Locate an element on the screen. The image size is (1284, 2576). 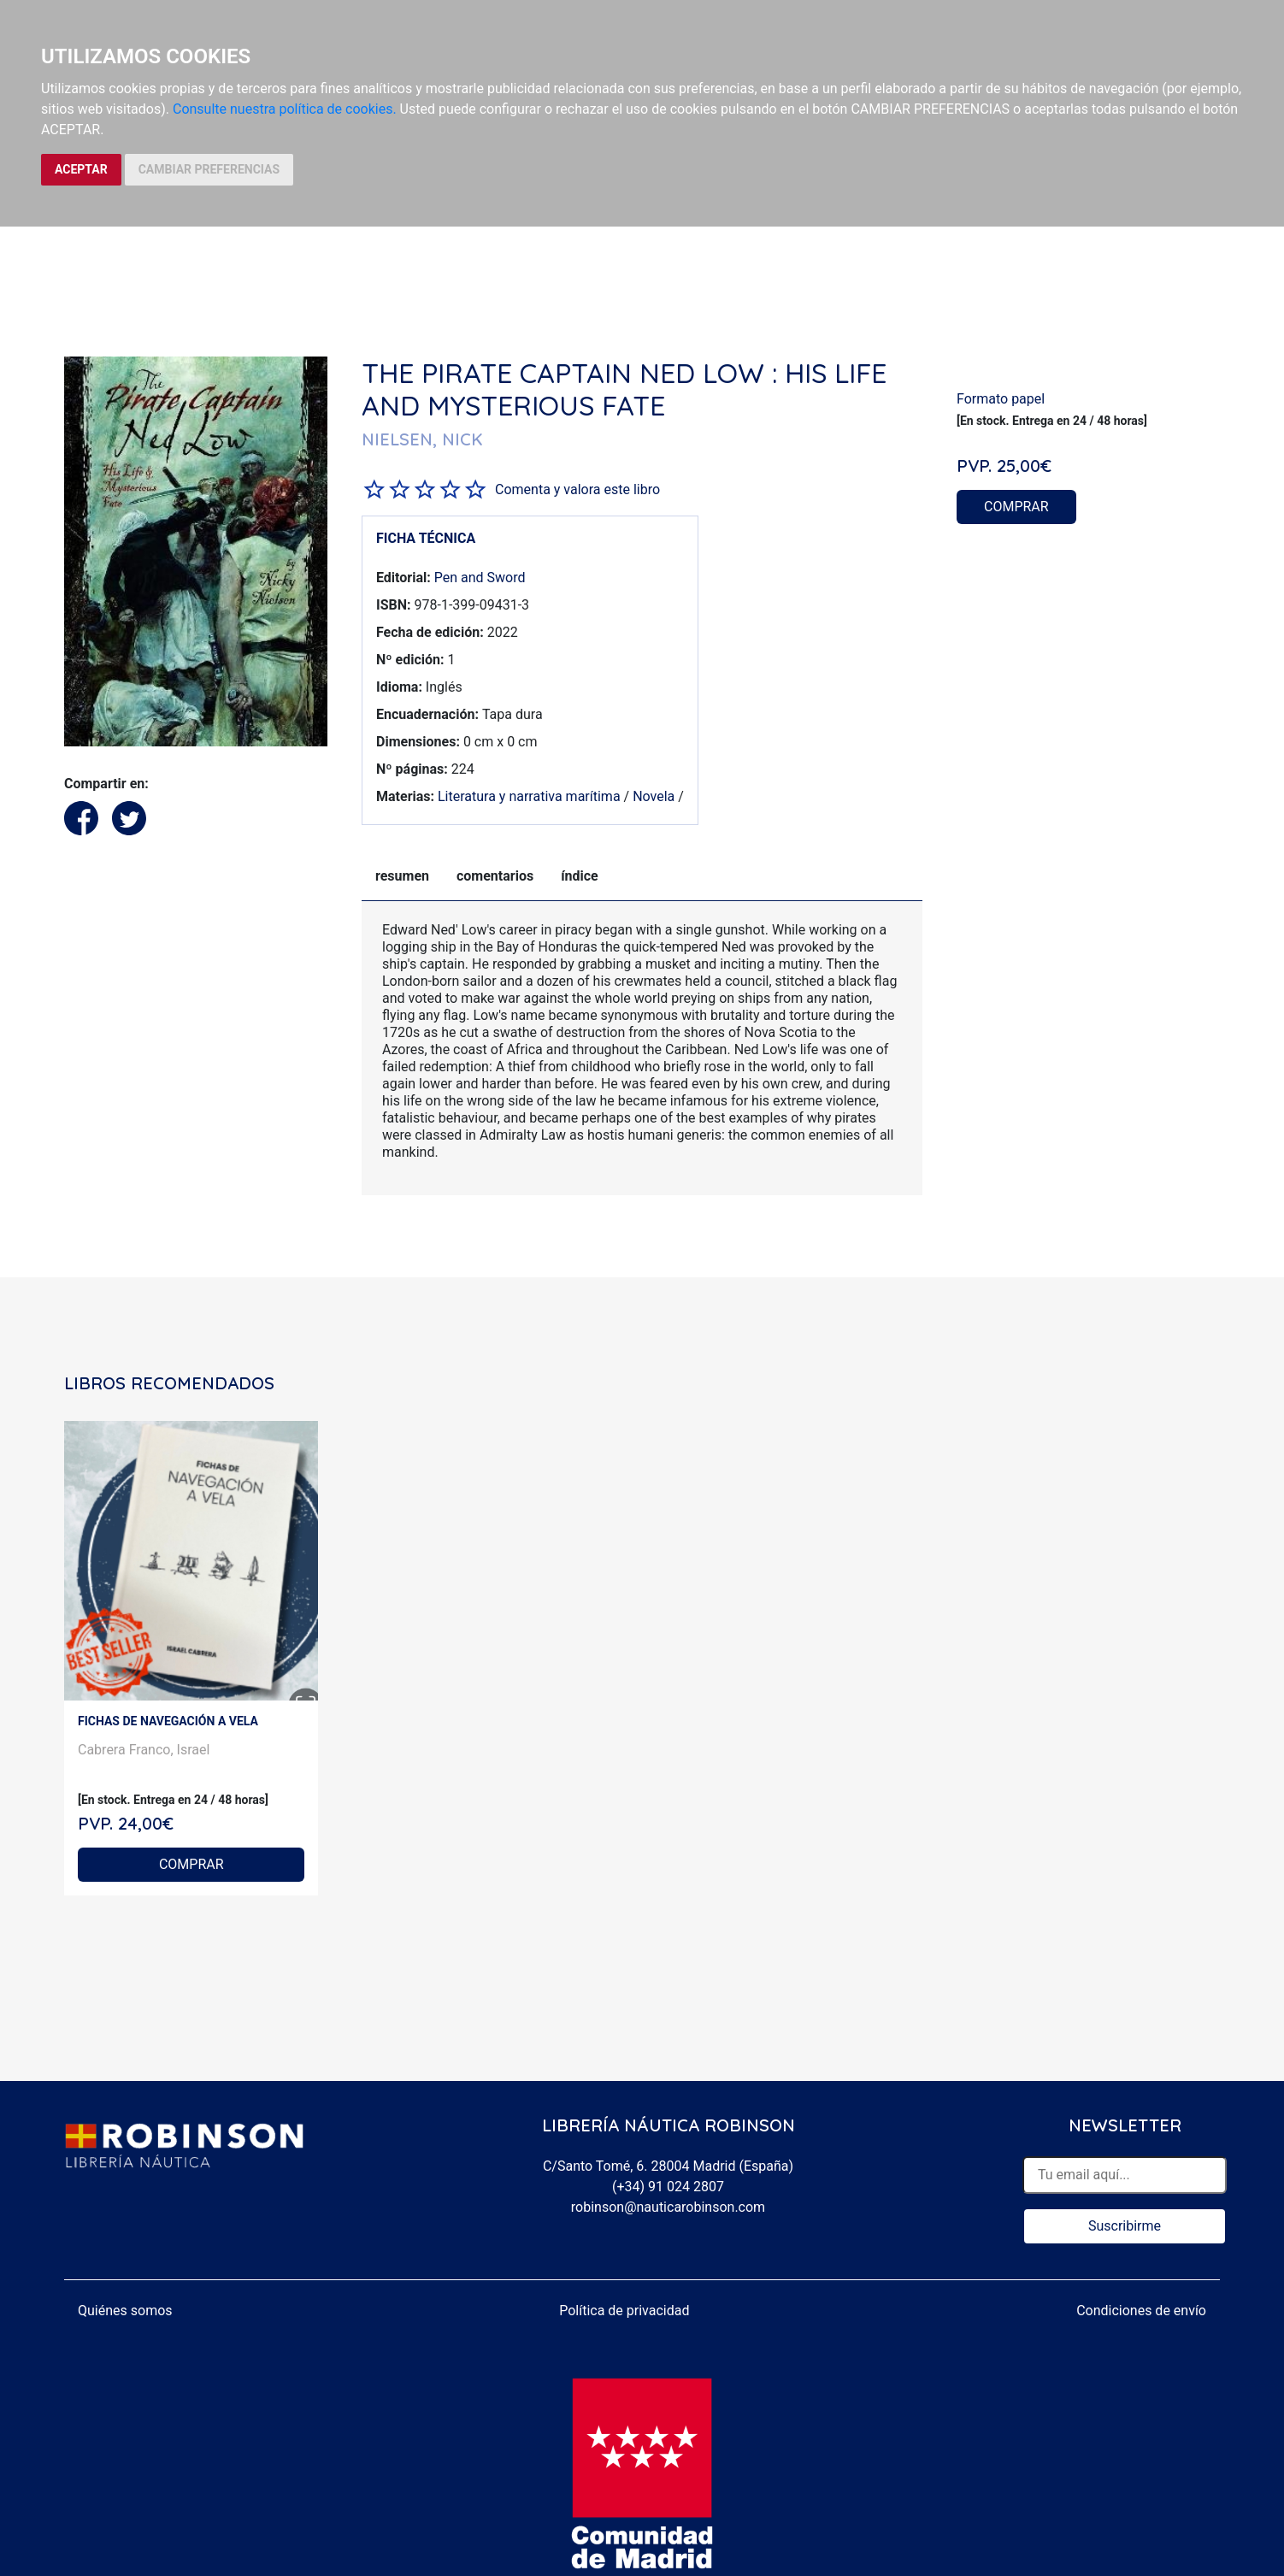
(+34) 91 024 2807 is located at coordinates (668, 2186).